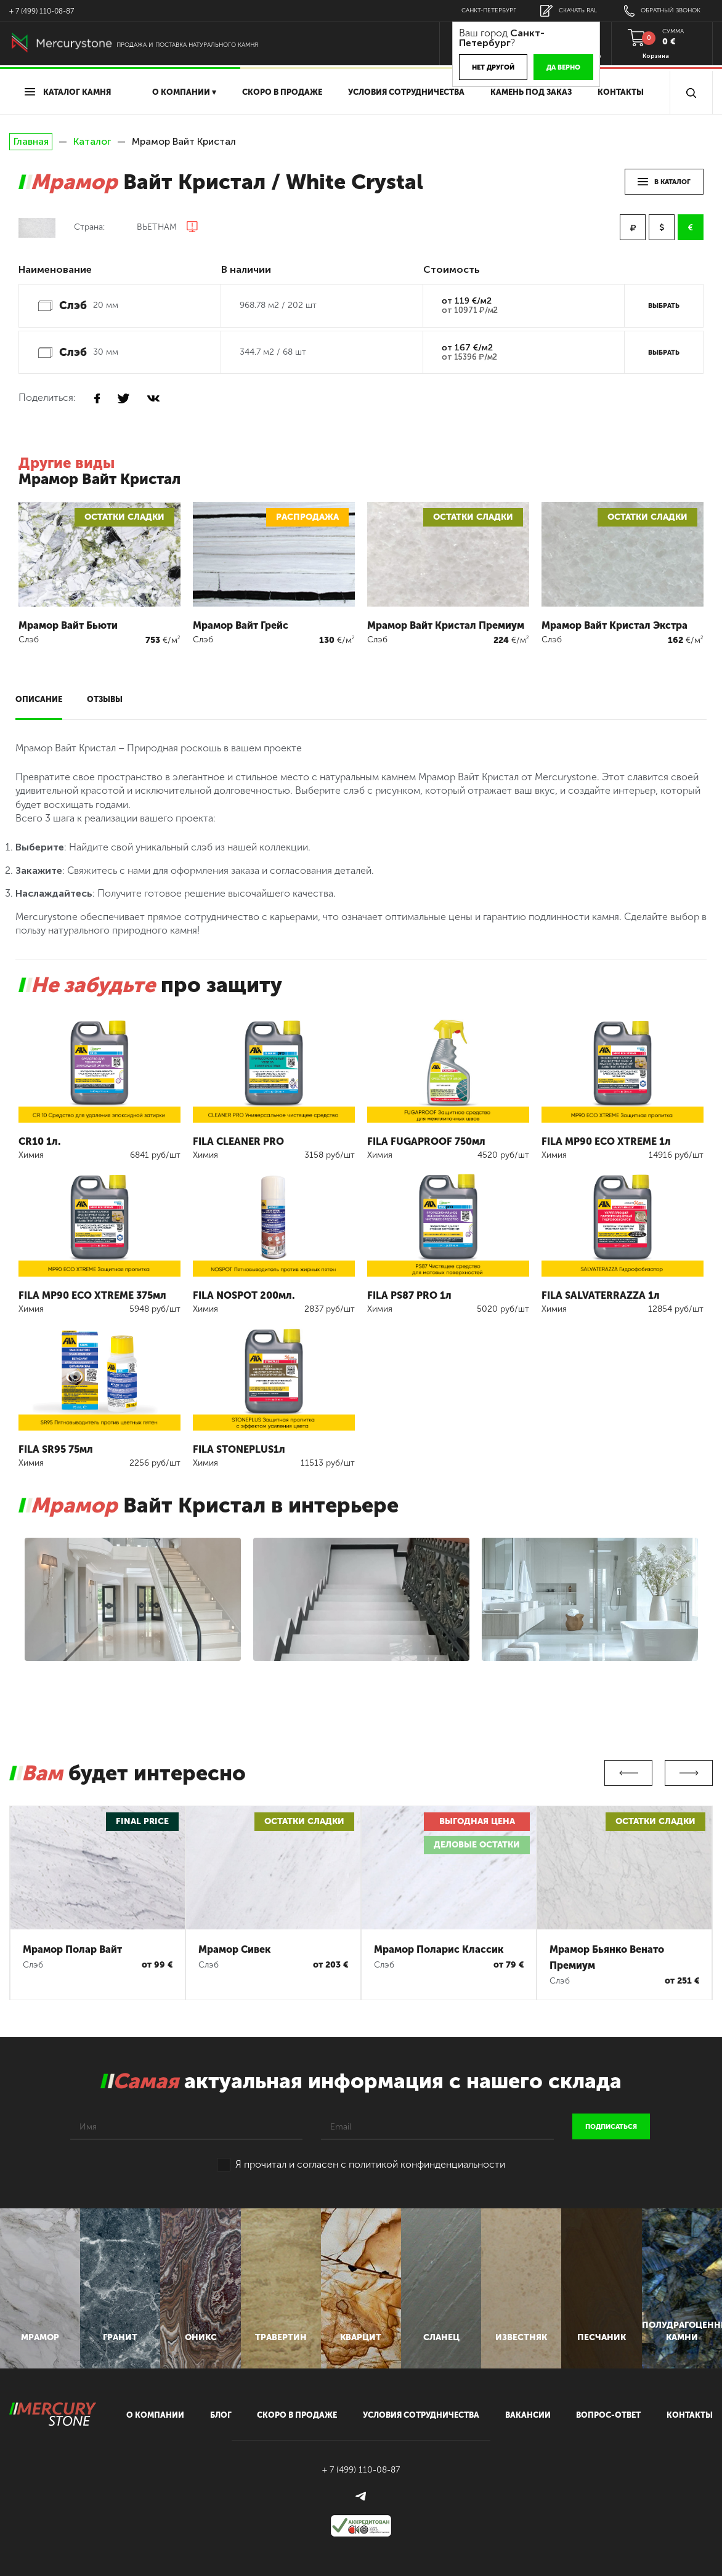 The height and width of the screenshot is (2576, 722). I want to click on Главная, so click(31, 142).